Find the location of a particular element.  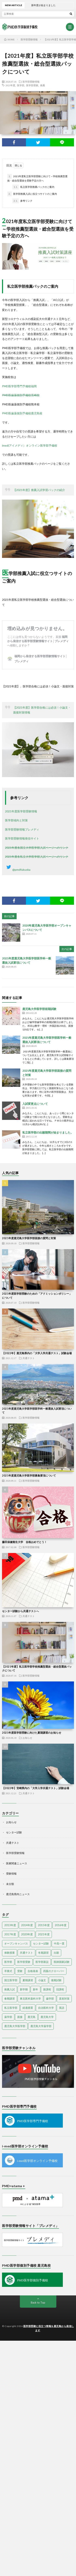

歯学部 [歯学部 (3個の項目)] is located at coordinates (50, 1998).